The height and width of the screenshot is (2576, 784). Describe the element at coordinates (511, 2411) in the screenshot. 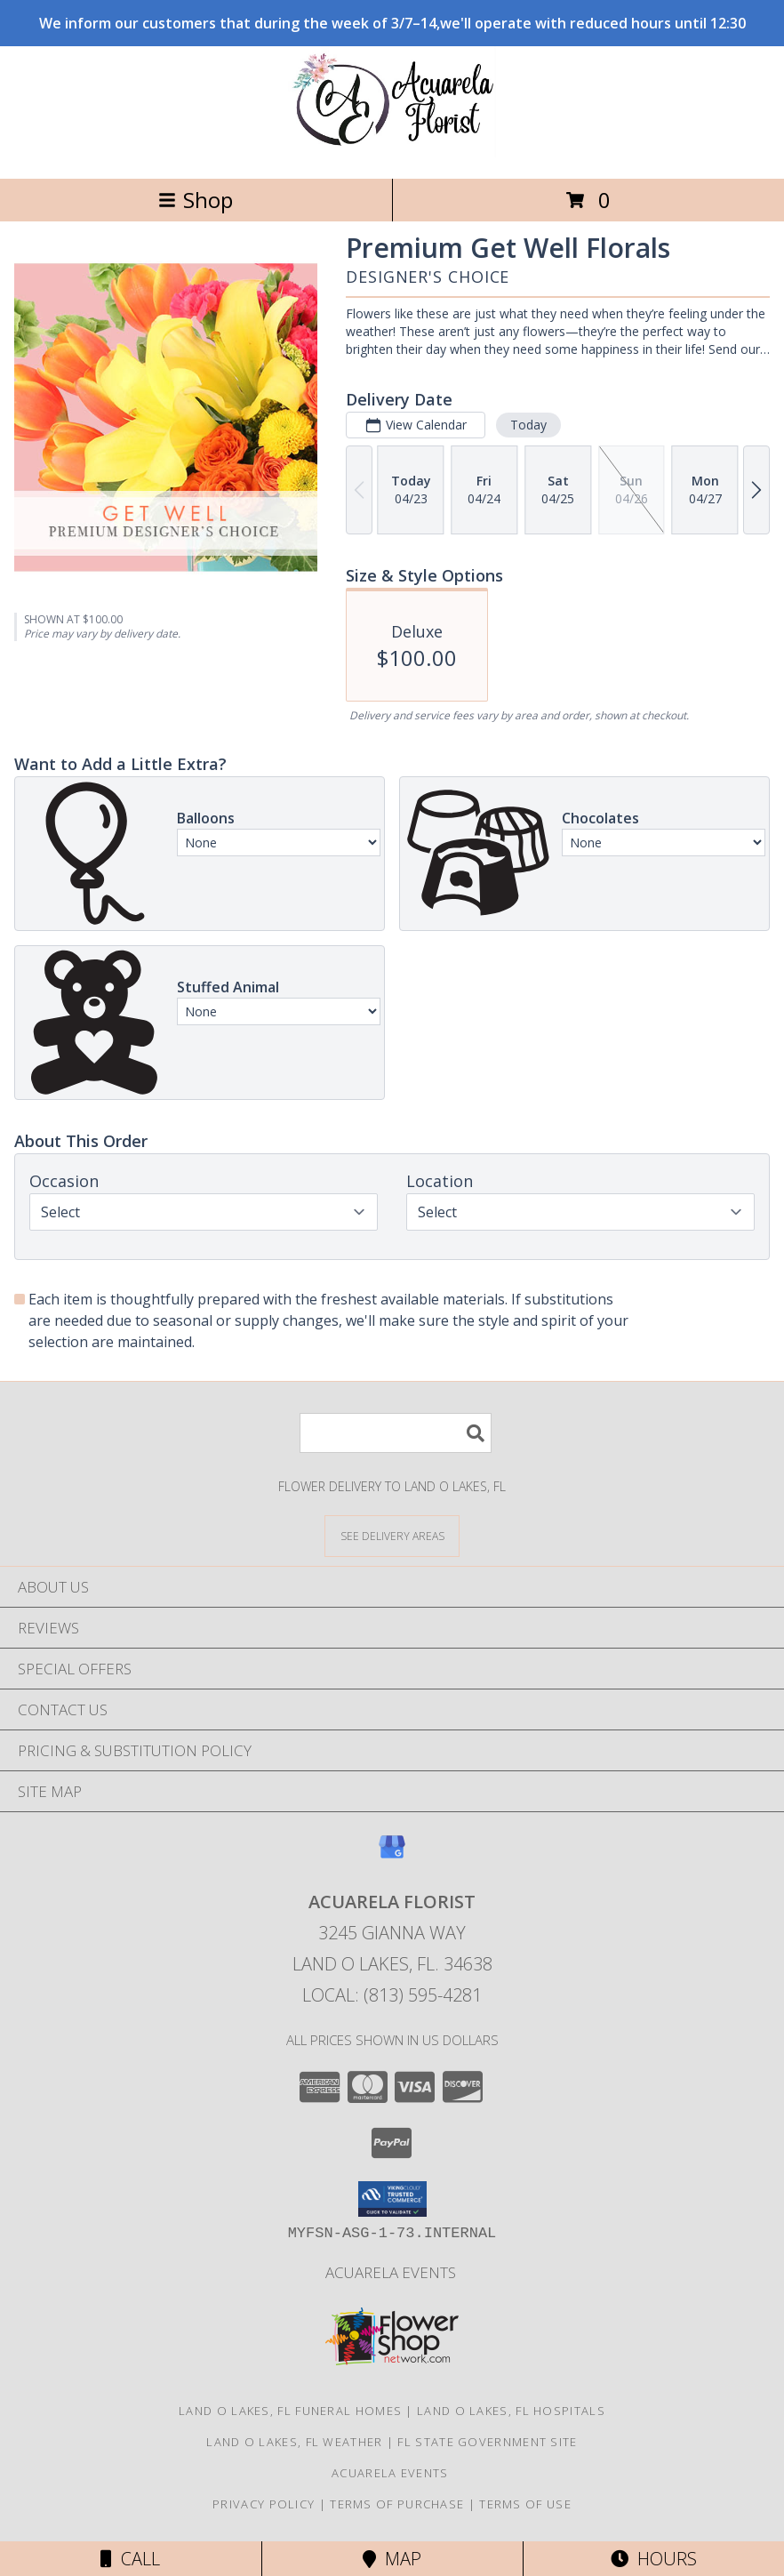

I see `Land O Lakes, FL Hospitals [Land O Lakes, FL Hospitals (opens in new window)]` at that location.